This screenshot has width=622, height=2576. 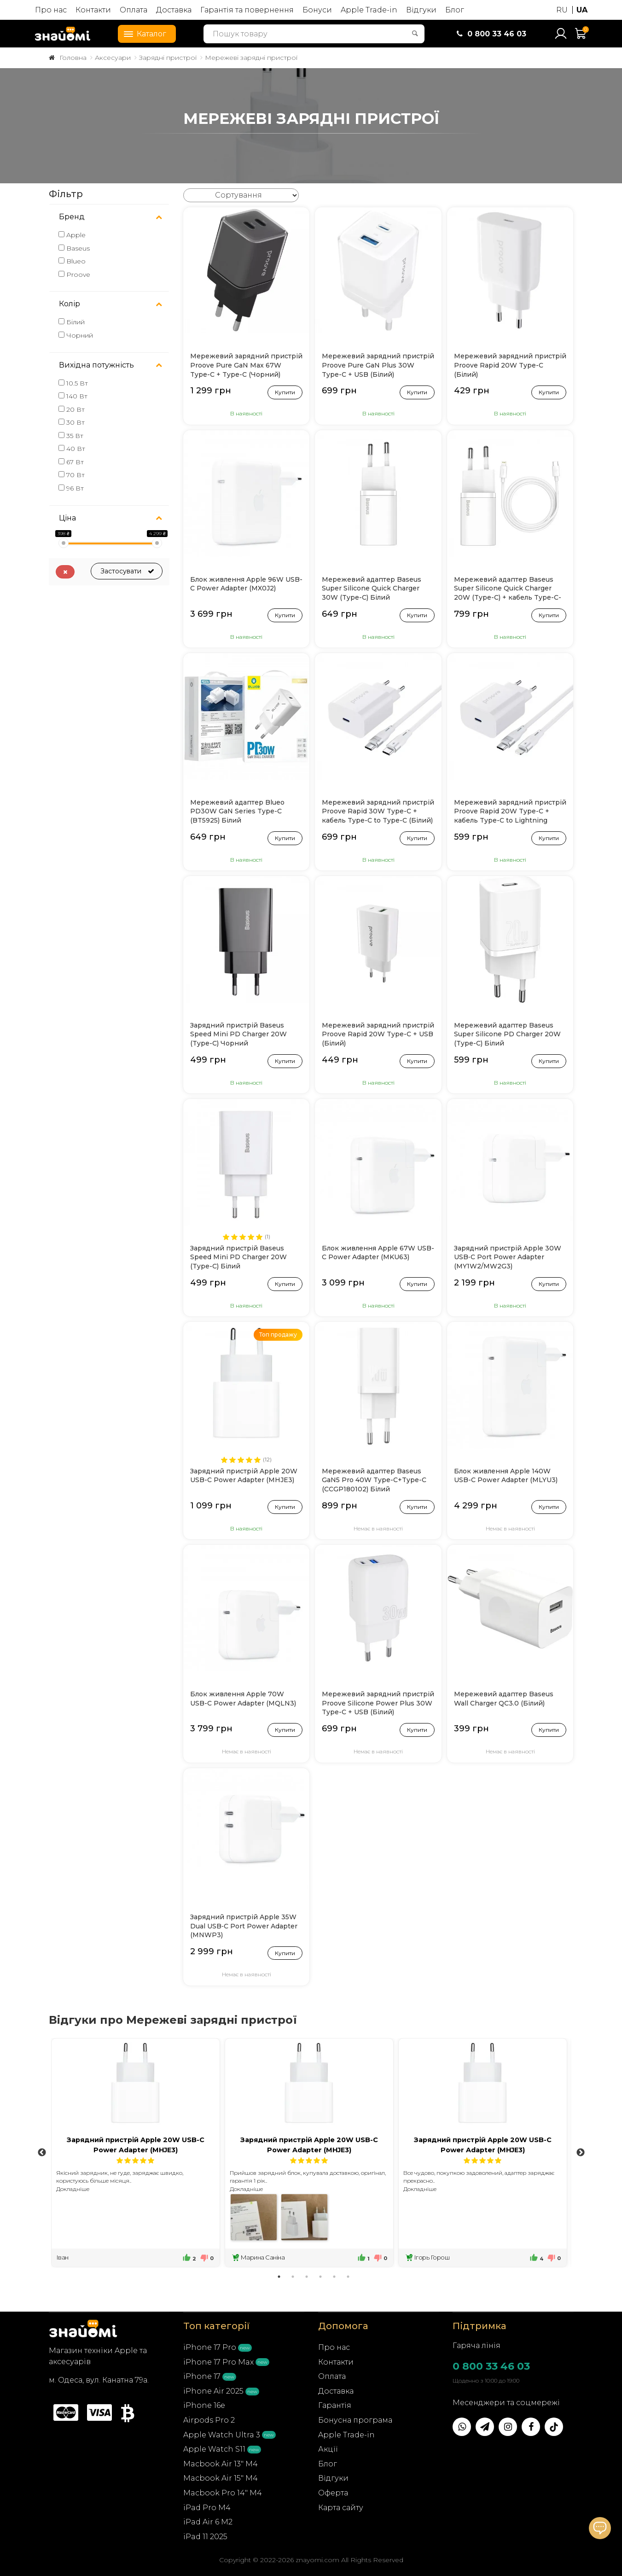 What do you see at coordinates (246, 584) in the screenshot?
I see `Блок живлення Apple 96W USB-C Power Adapter (MX0J2)` at bounding box center [246, 584].